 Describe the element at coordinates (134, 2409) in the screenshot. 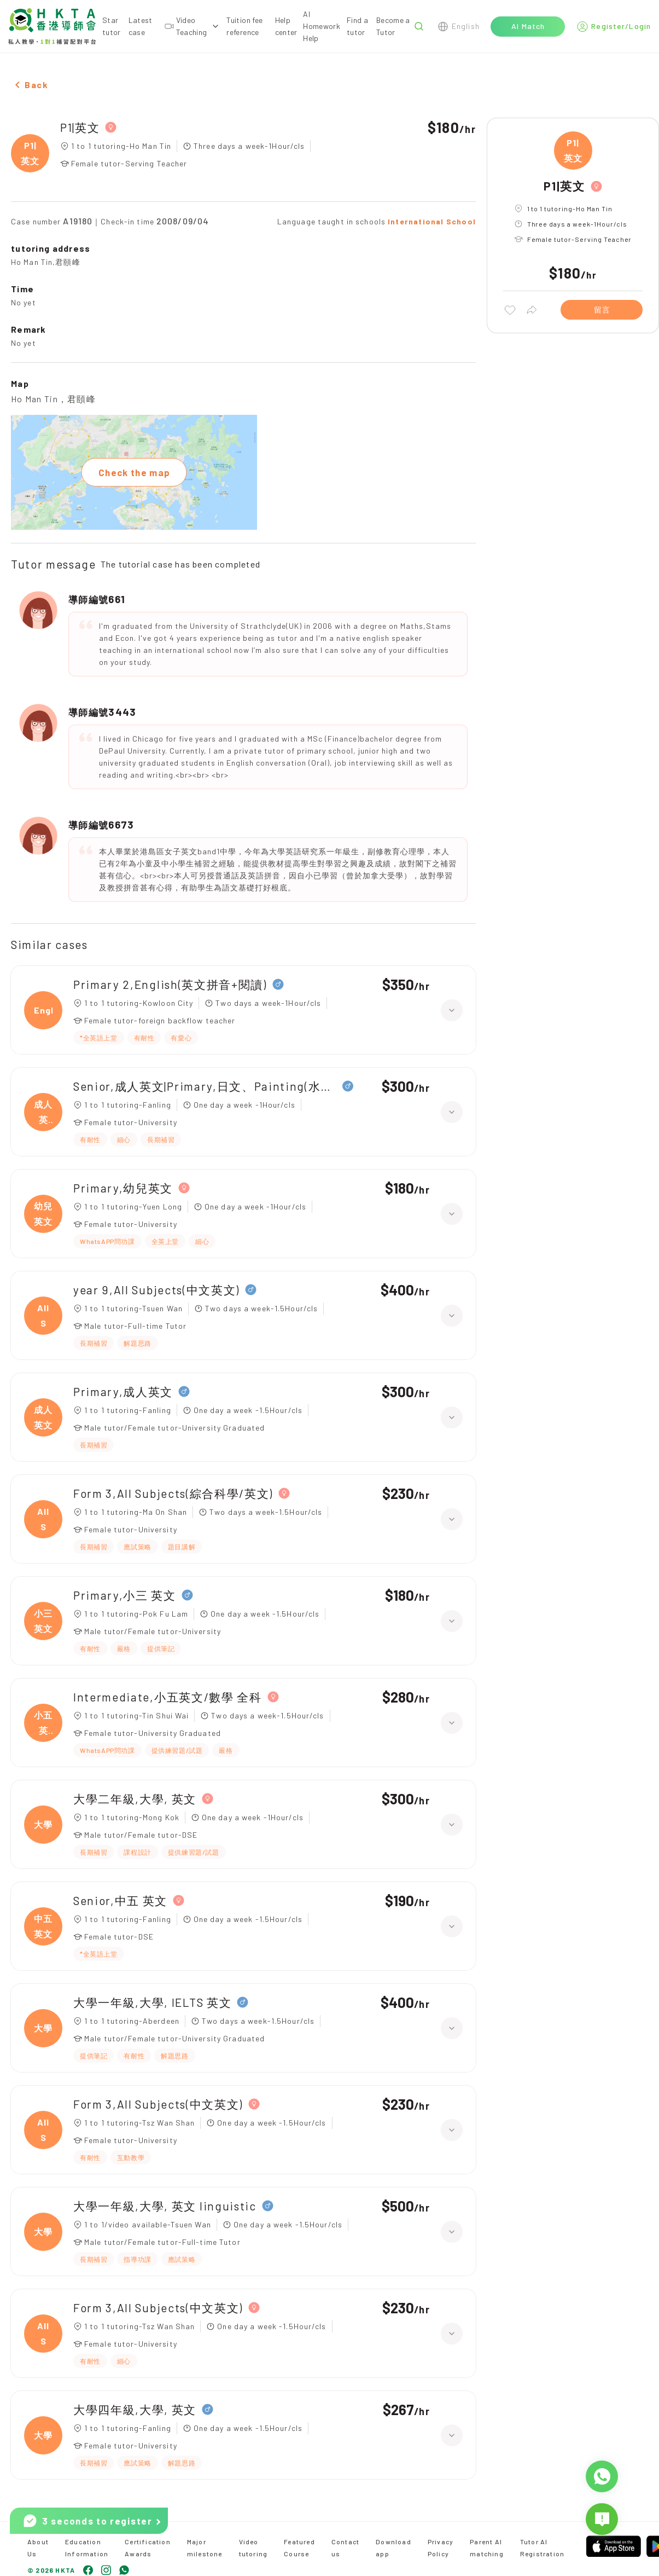

I see `大學四年級,大學, 英文` at that location.